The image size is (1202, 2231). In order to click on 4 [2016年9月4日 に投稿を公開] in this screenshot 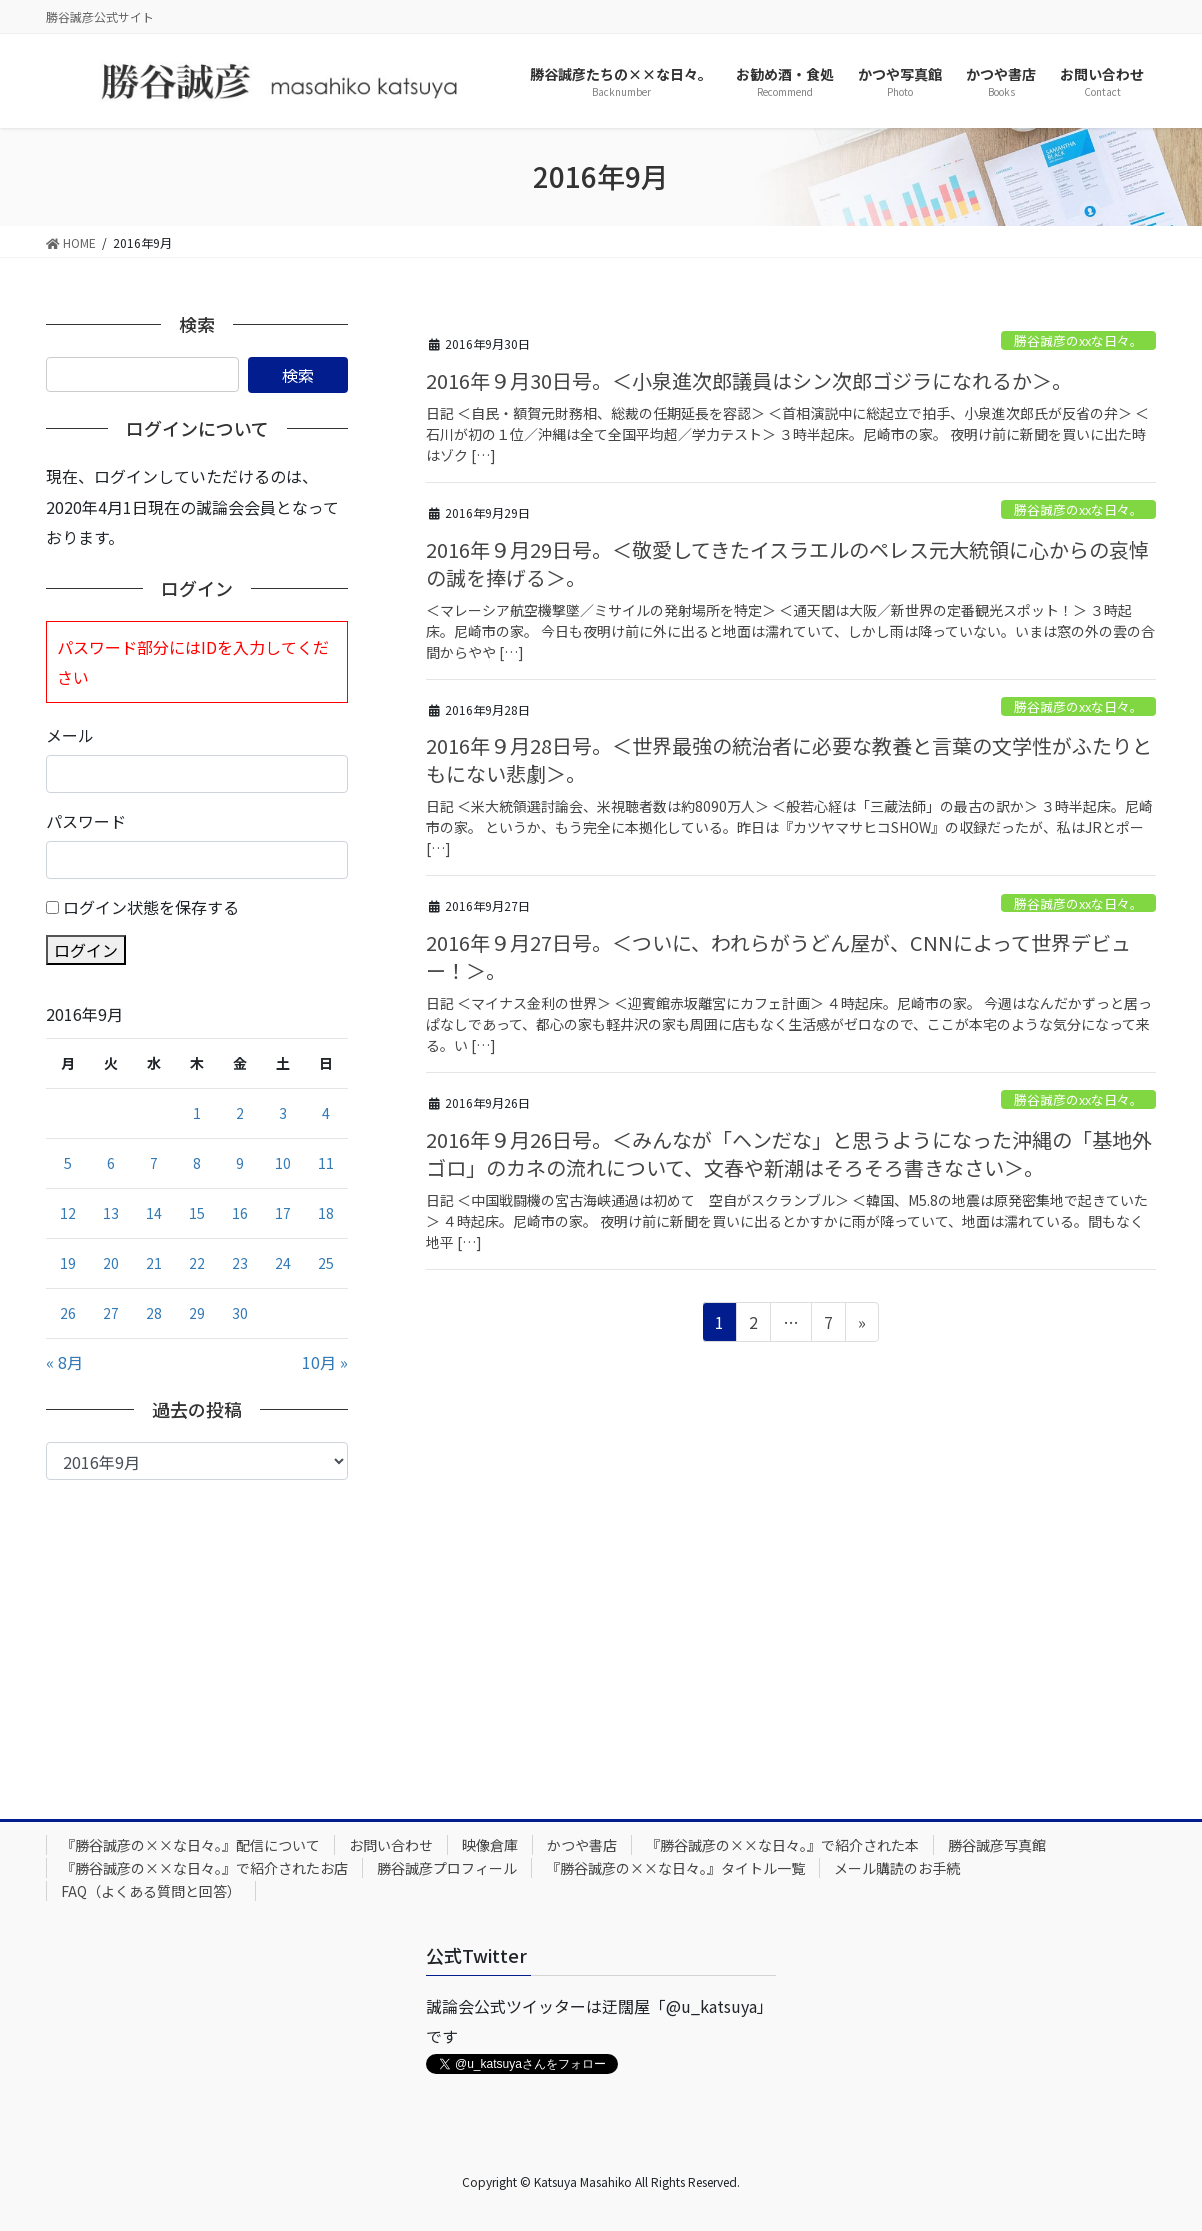, I will do `click(326, 1113)`.